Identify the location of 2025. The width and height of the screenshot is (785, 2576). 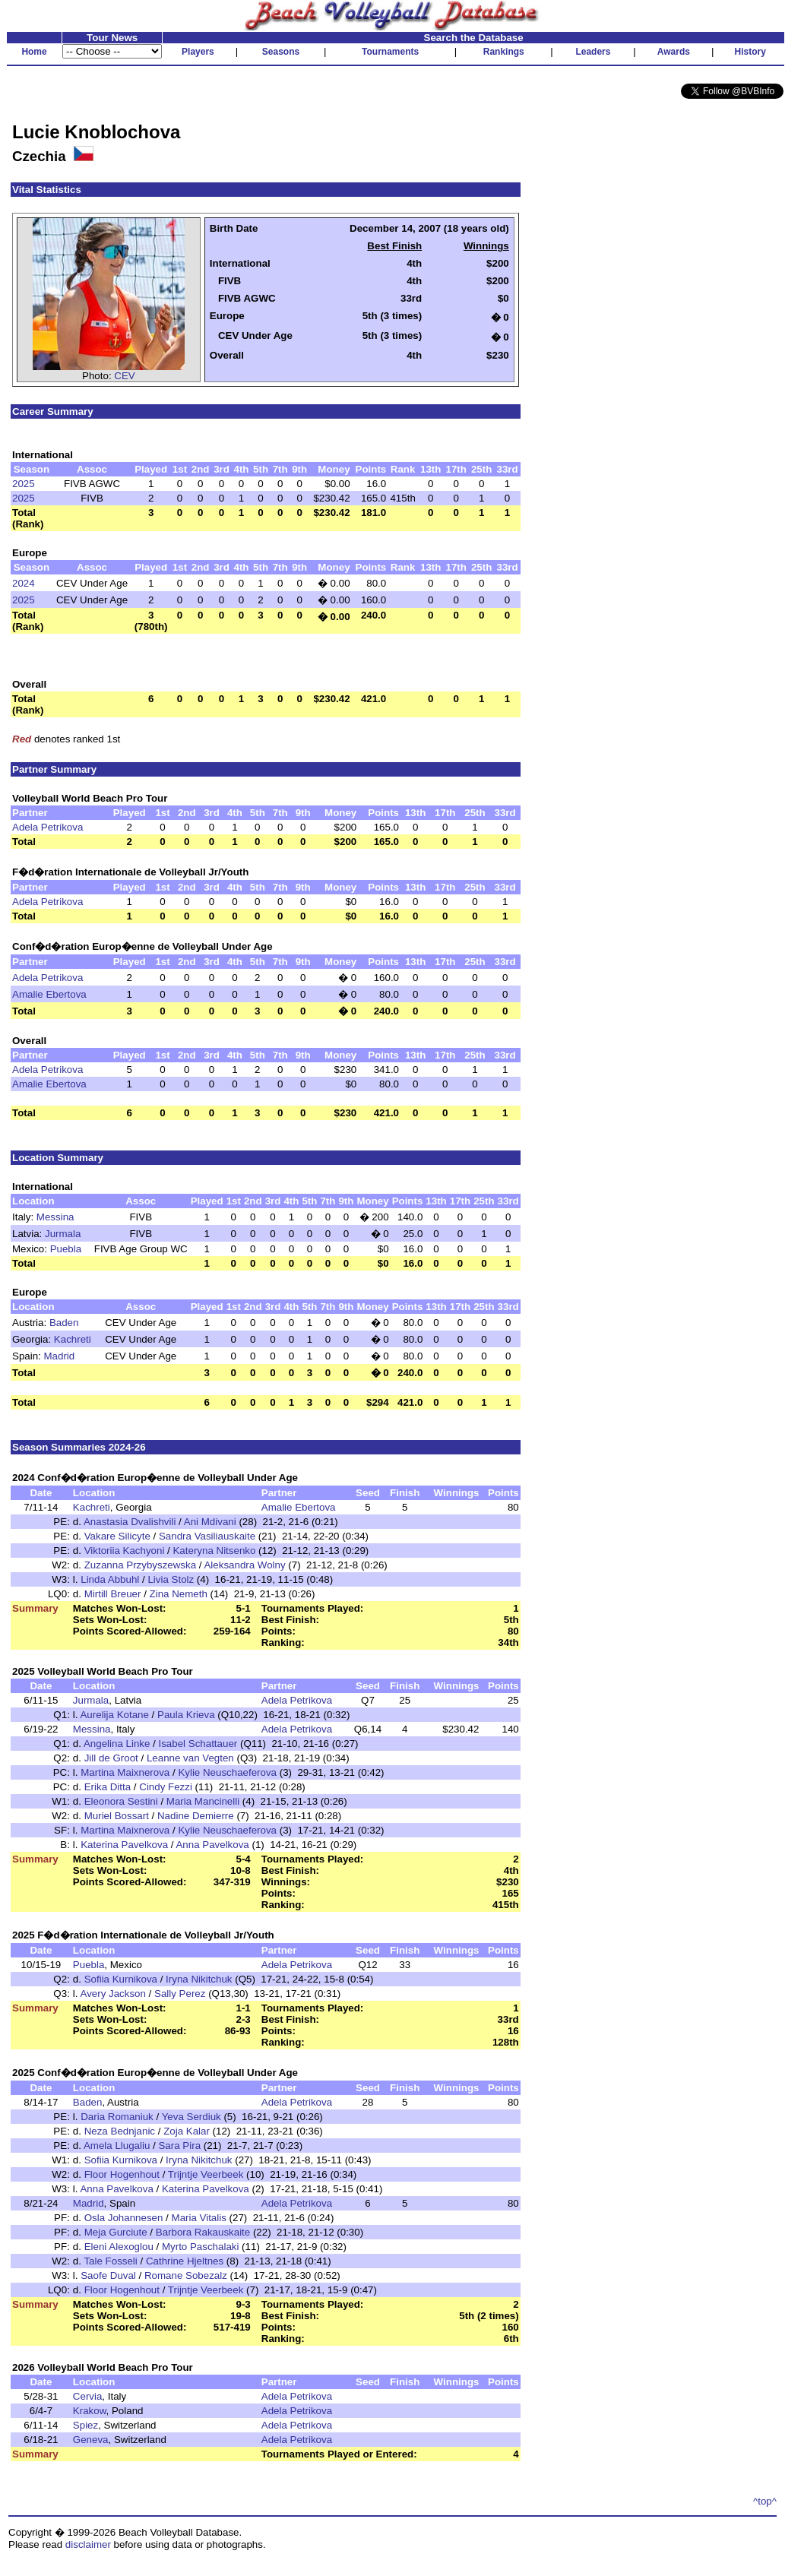
(23, 483).